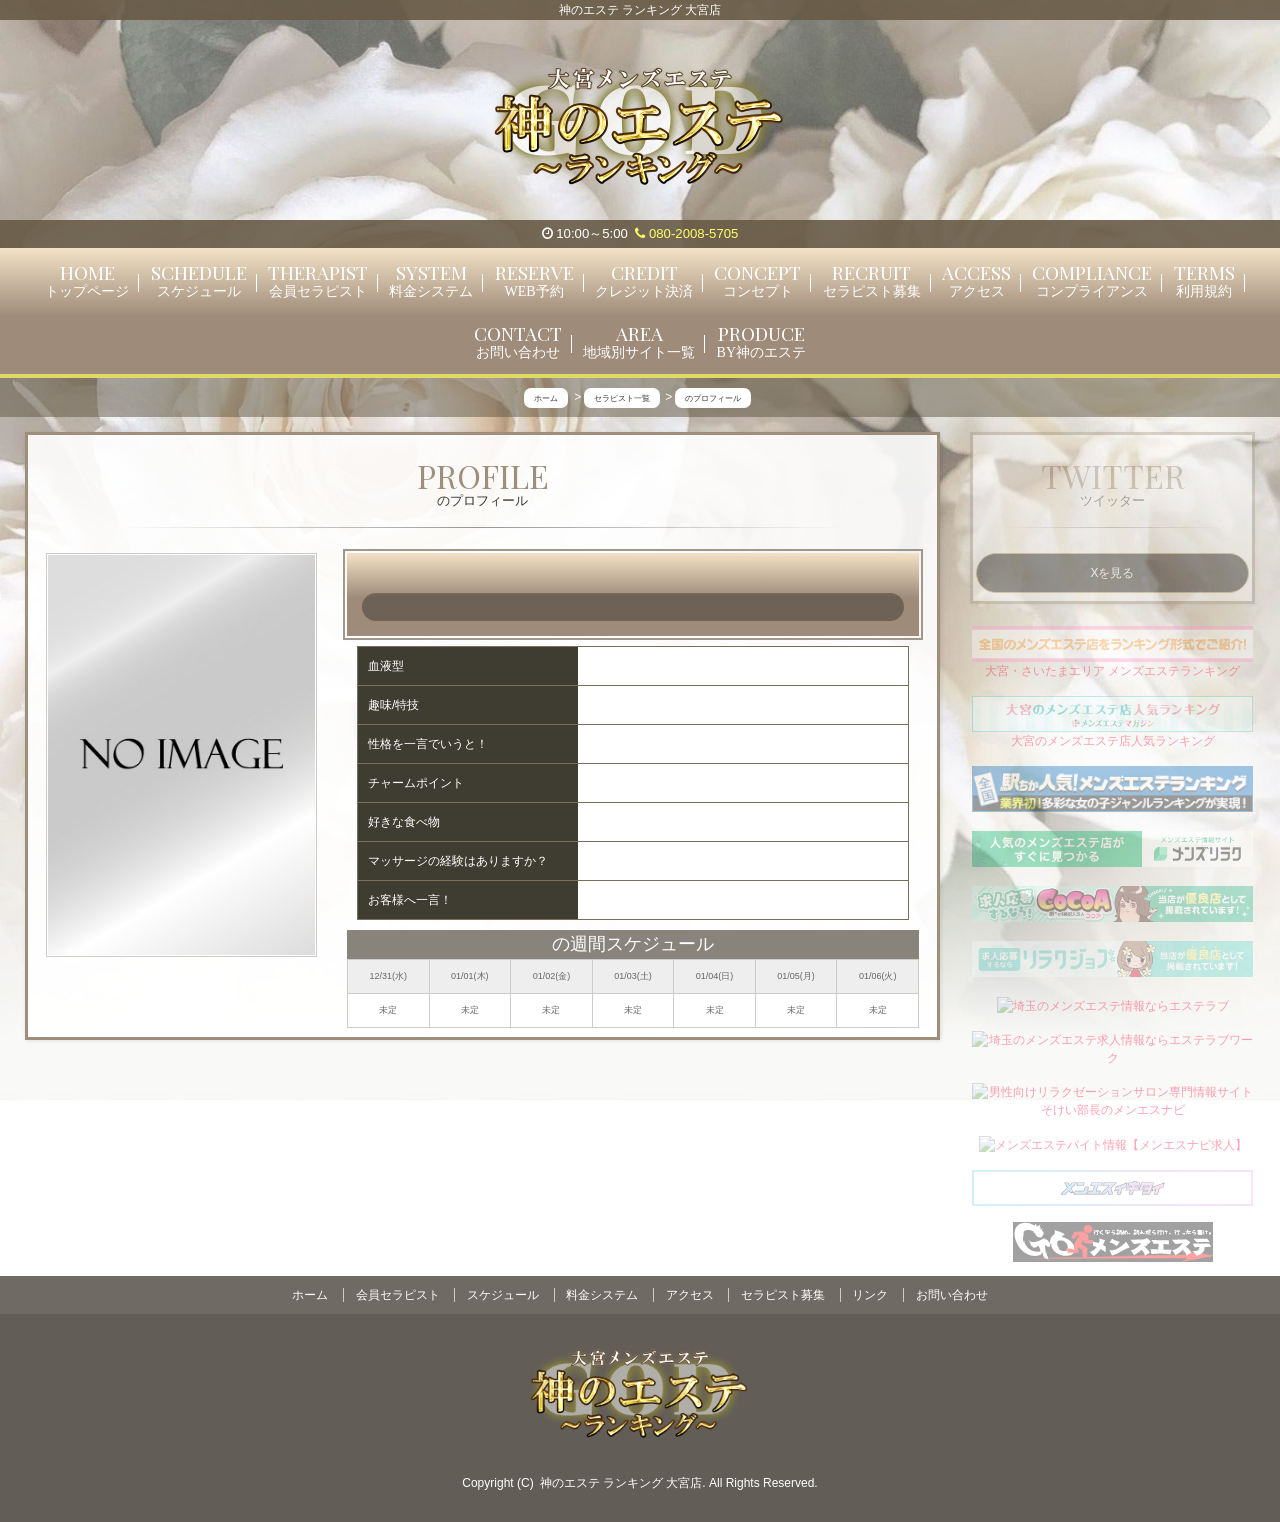  I want to click on 神のエステ ランキング 大宮店, so click(621, 1483).